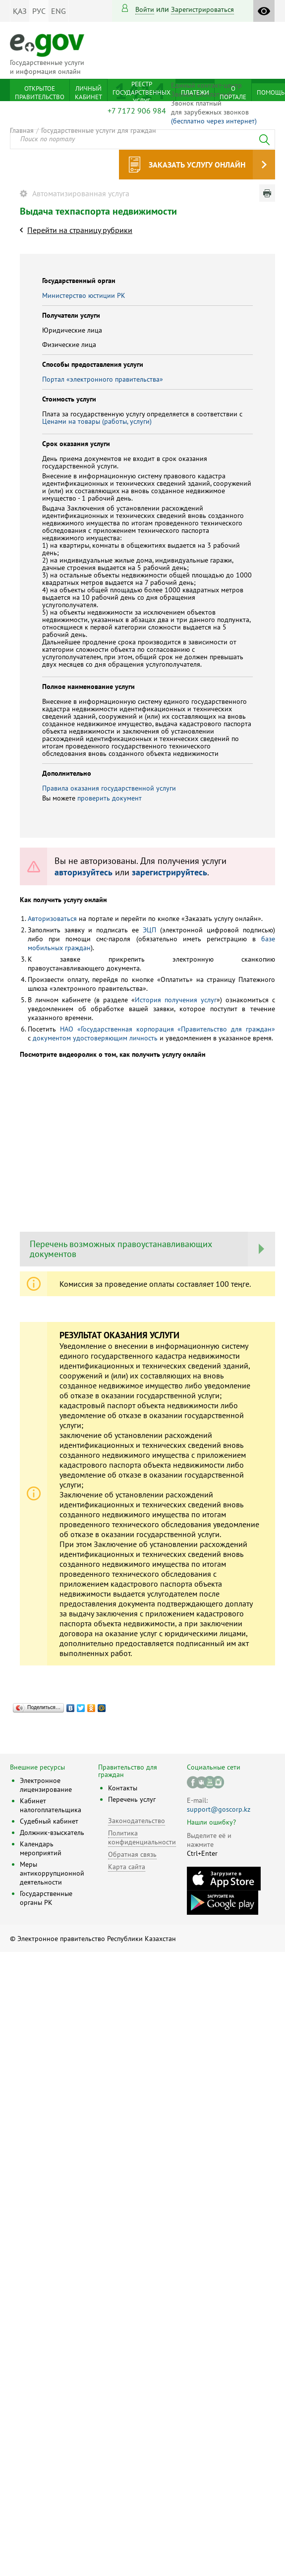 The height and width of the screenshot is (2576, 285). What do you see at coordinates (233, 92) in the screenshot?
I see `О портале` at bounding box center [233, 92].